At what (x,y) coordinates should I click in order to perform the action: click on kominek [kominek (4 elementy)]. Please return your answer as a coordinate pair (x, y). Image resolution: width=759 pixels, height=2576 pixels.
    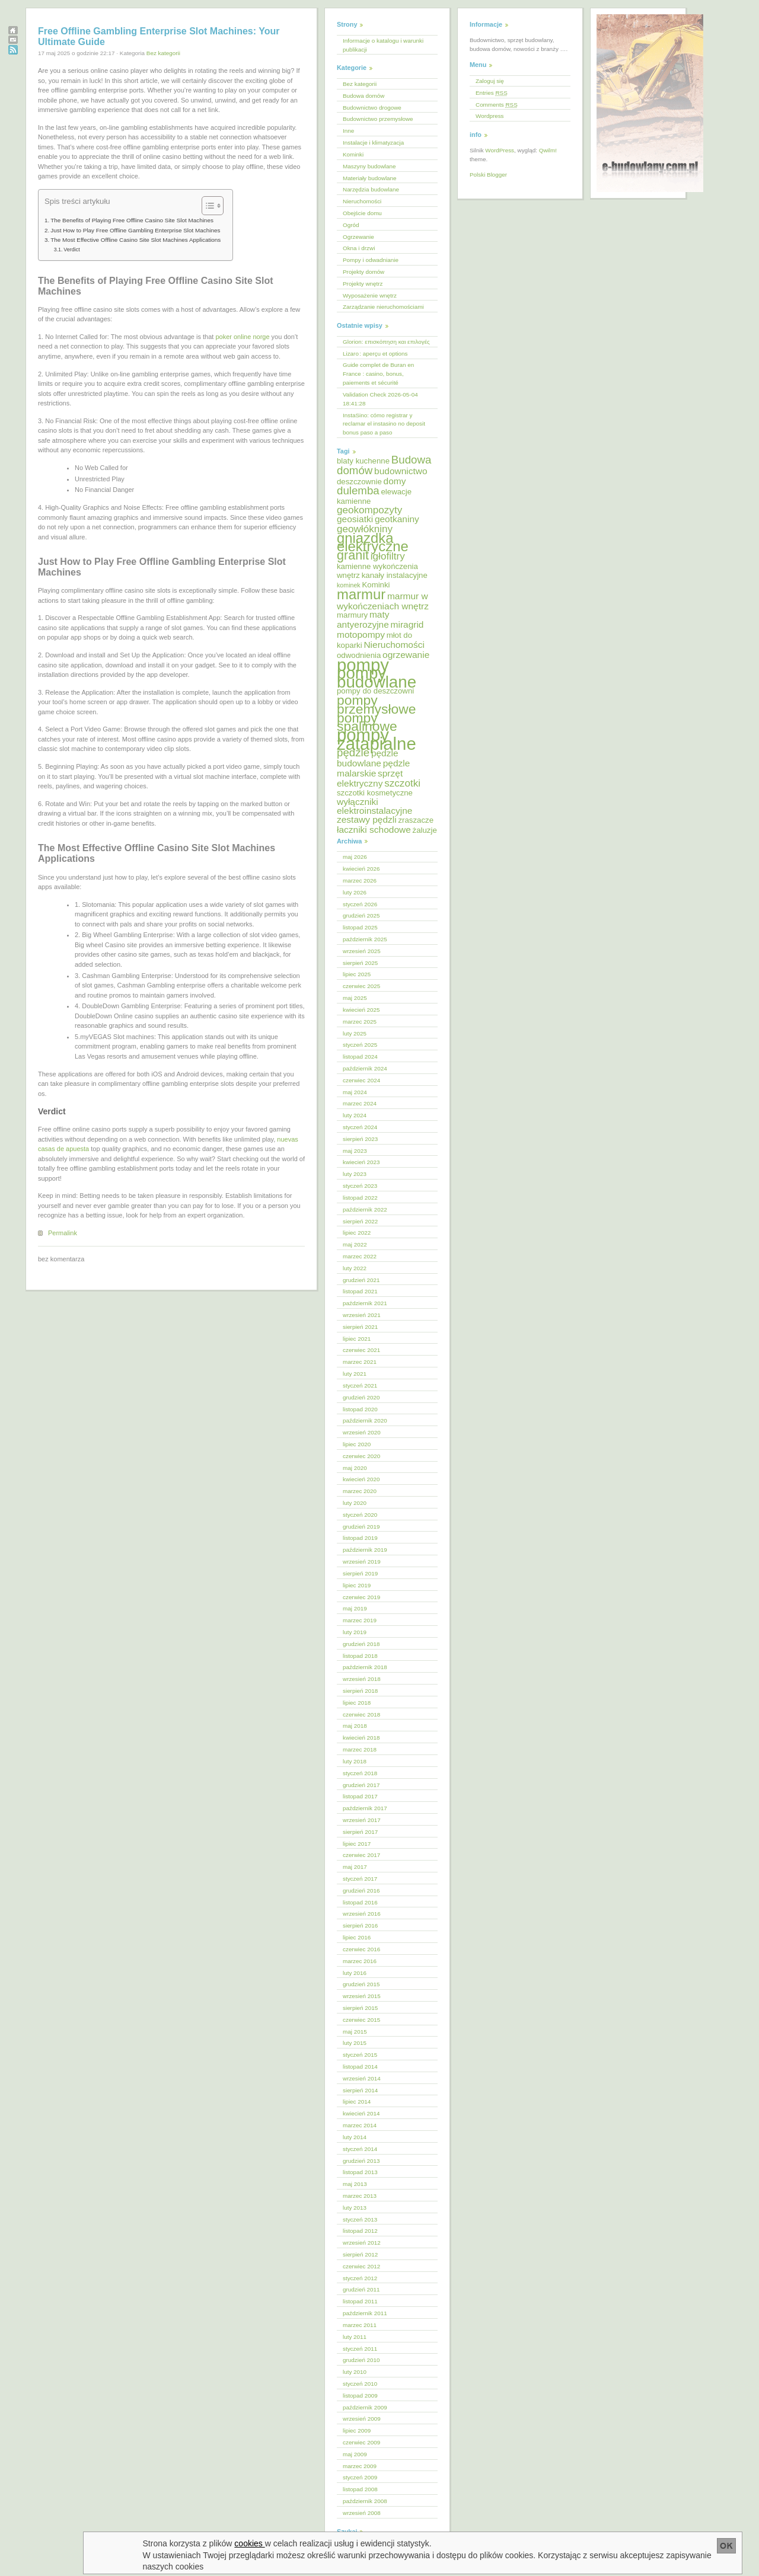
    Looking at the image, I should click on (349, 585).